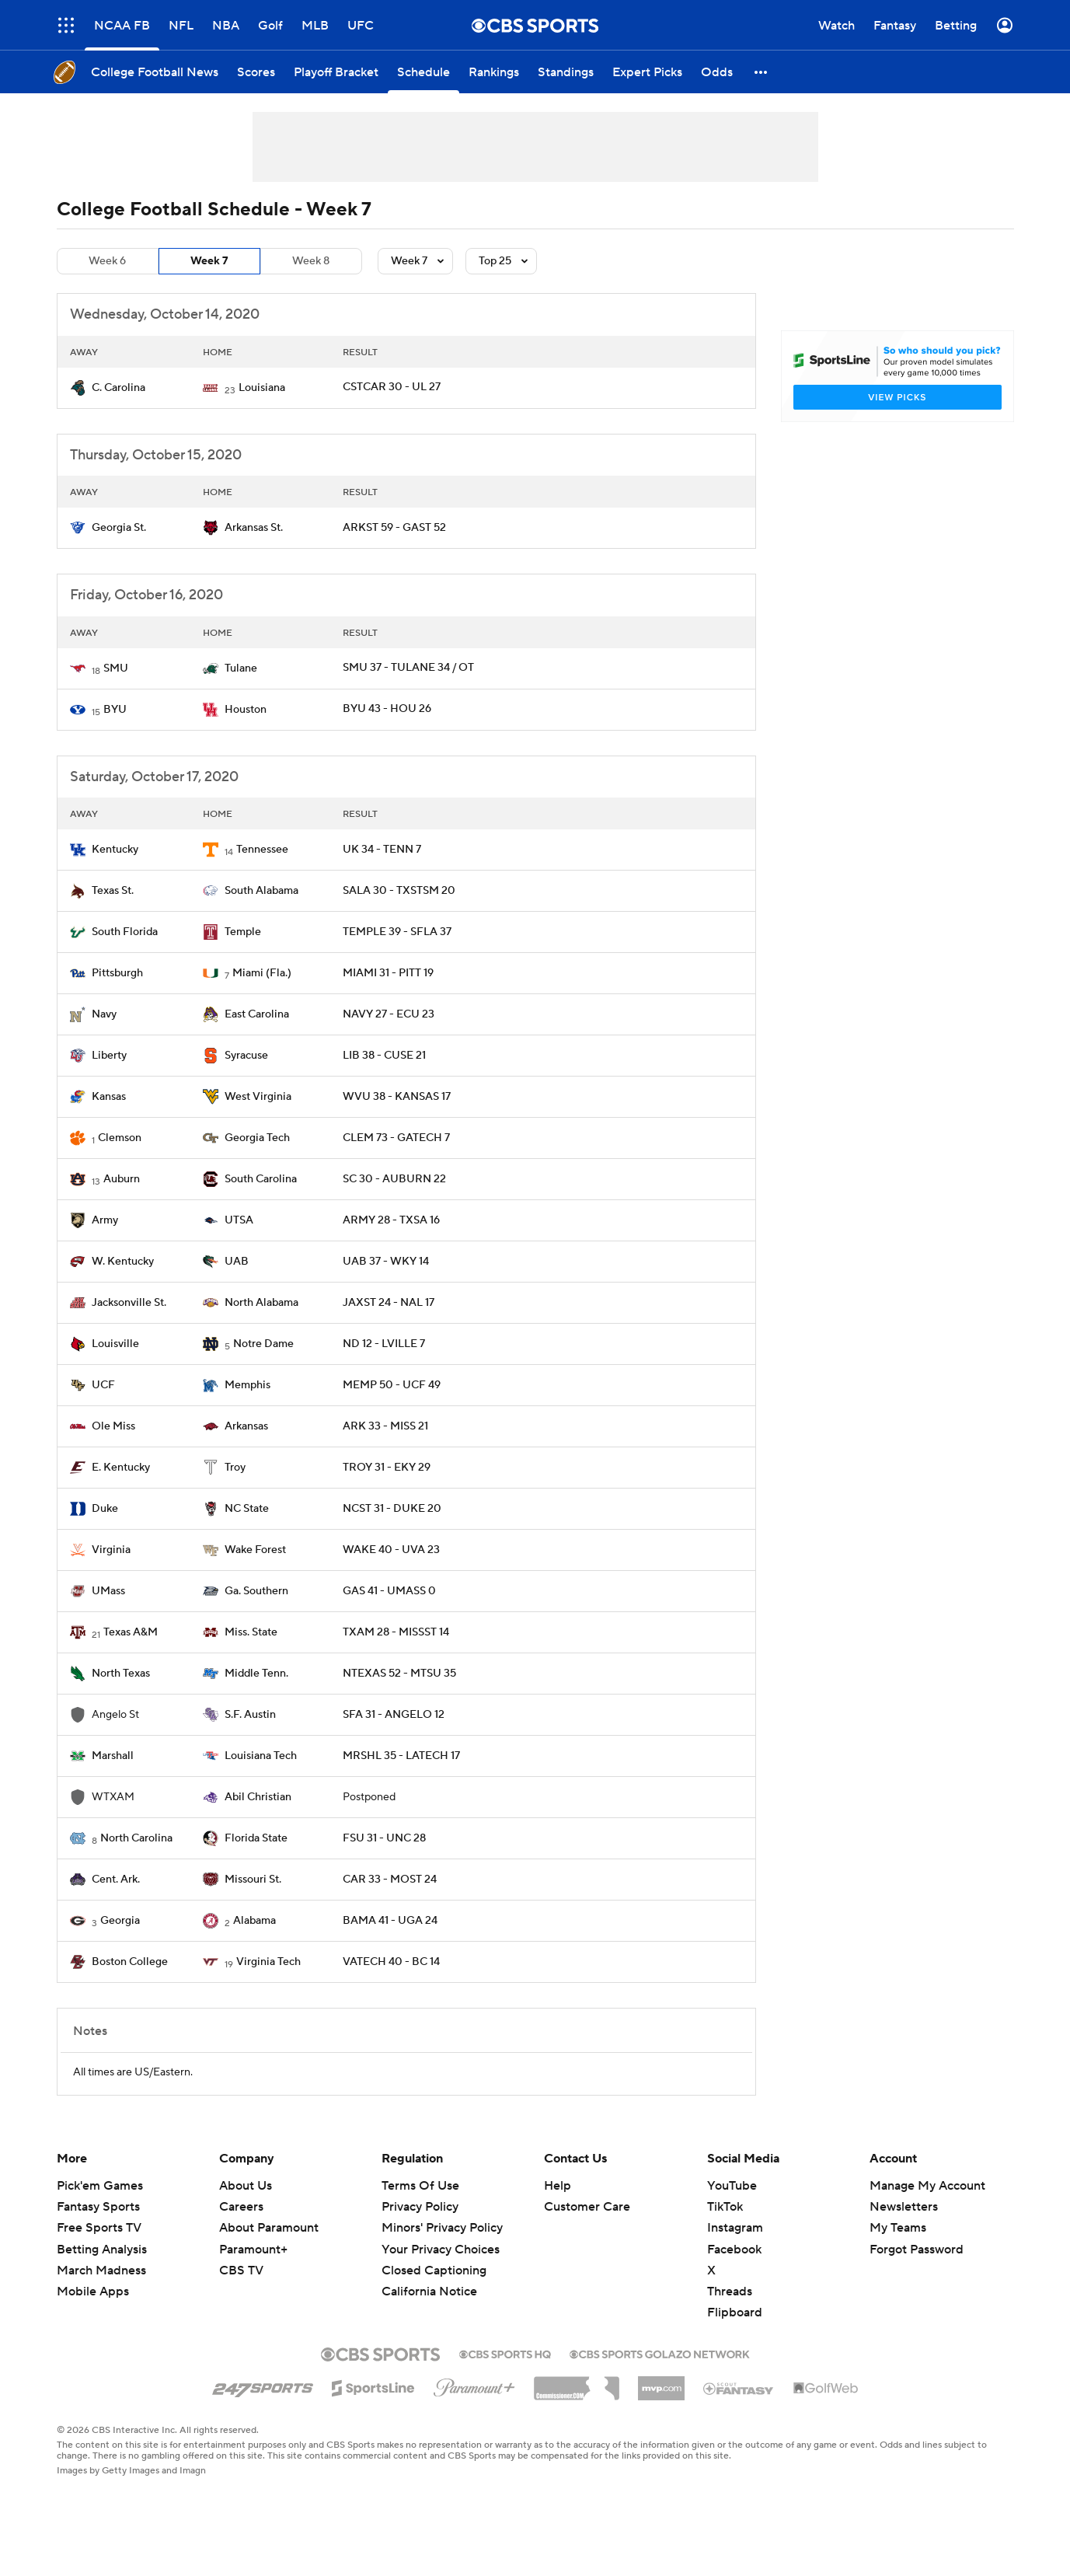 Image resolution: width=1070 pixels, height=2576 pixels. What do you see at coordinates (101, 2270) in the screenshot?
I see `March Madness` at bounding box center [101, 2270].